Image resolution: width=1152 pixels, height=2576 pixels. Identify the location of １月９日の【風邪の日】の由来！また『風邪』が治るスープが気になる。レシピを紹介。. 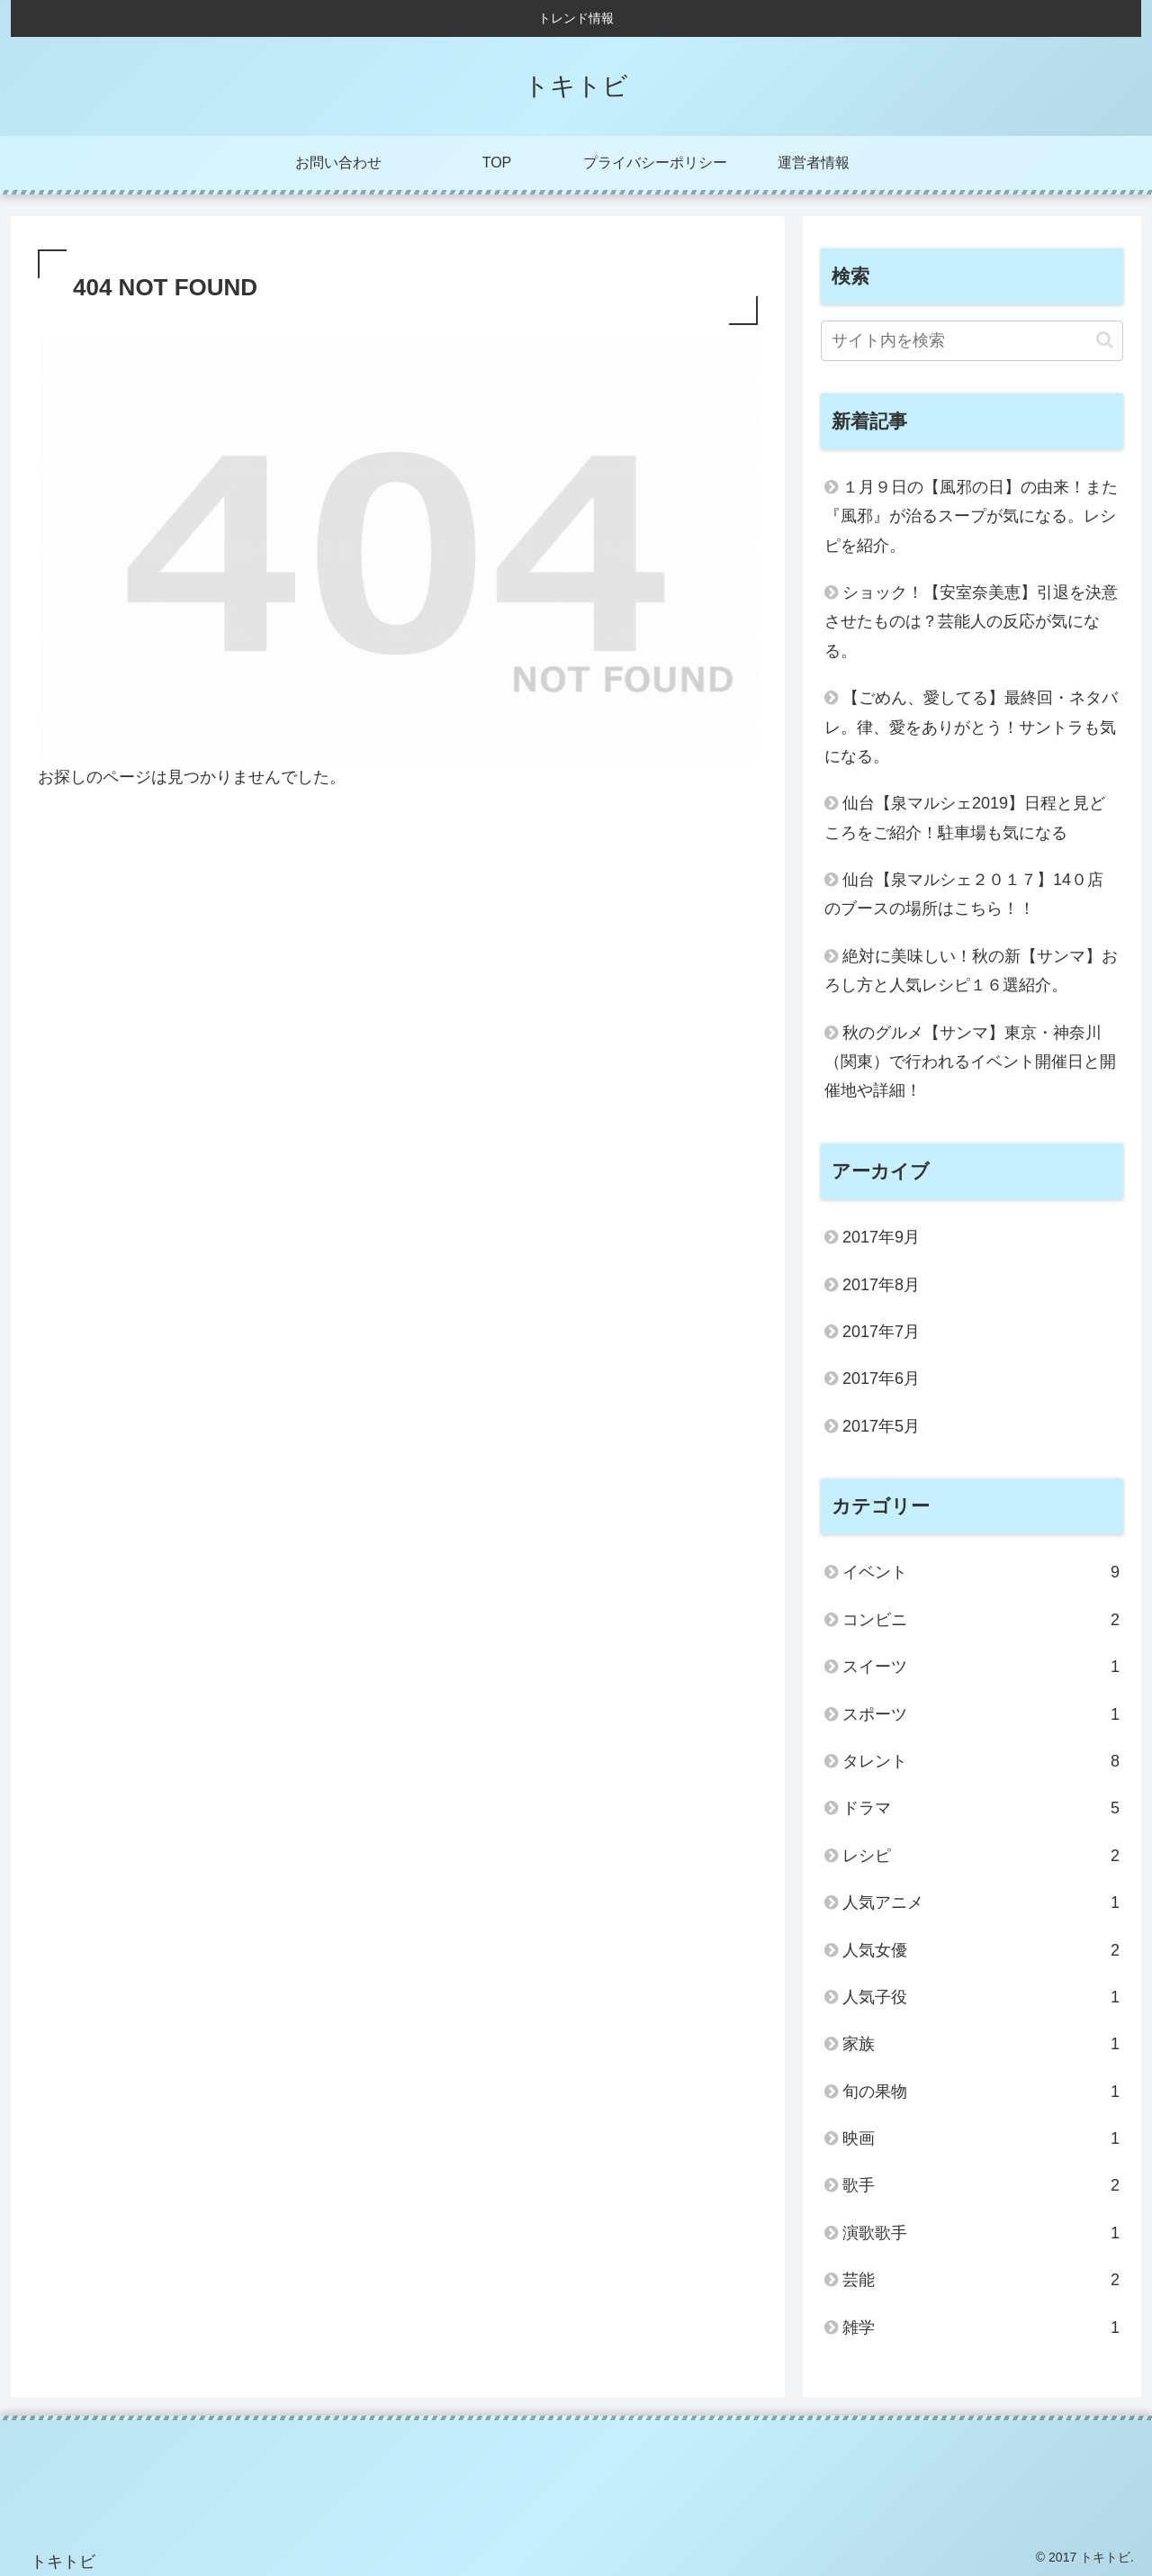
(971, 516).